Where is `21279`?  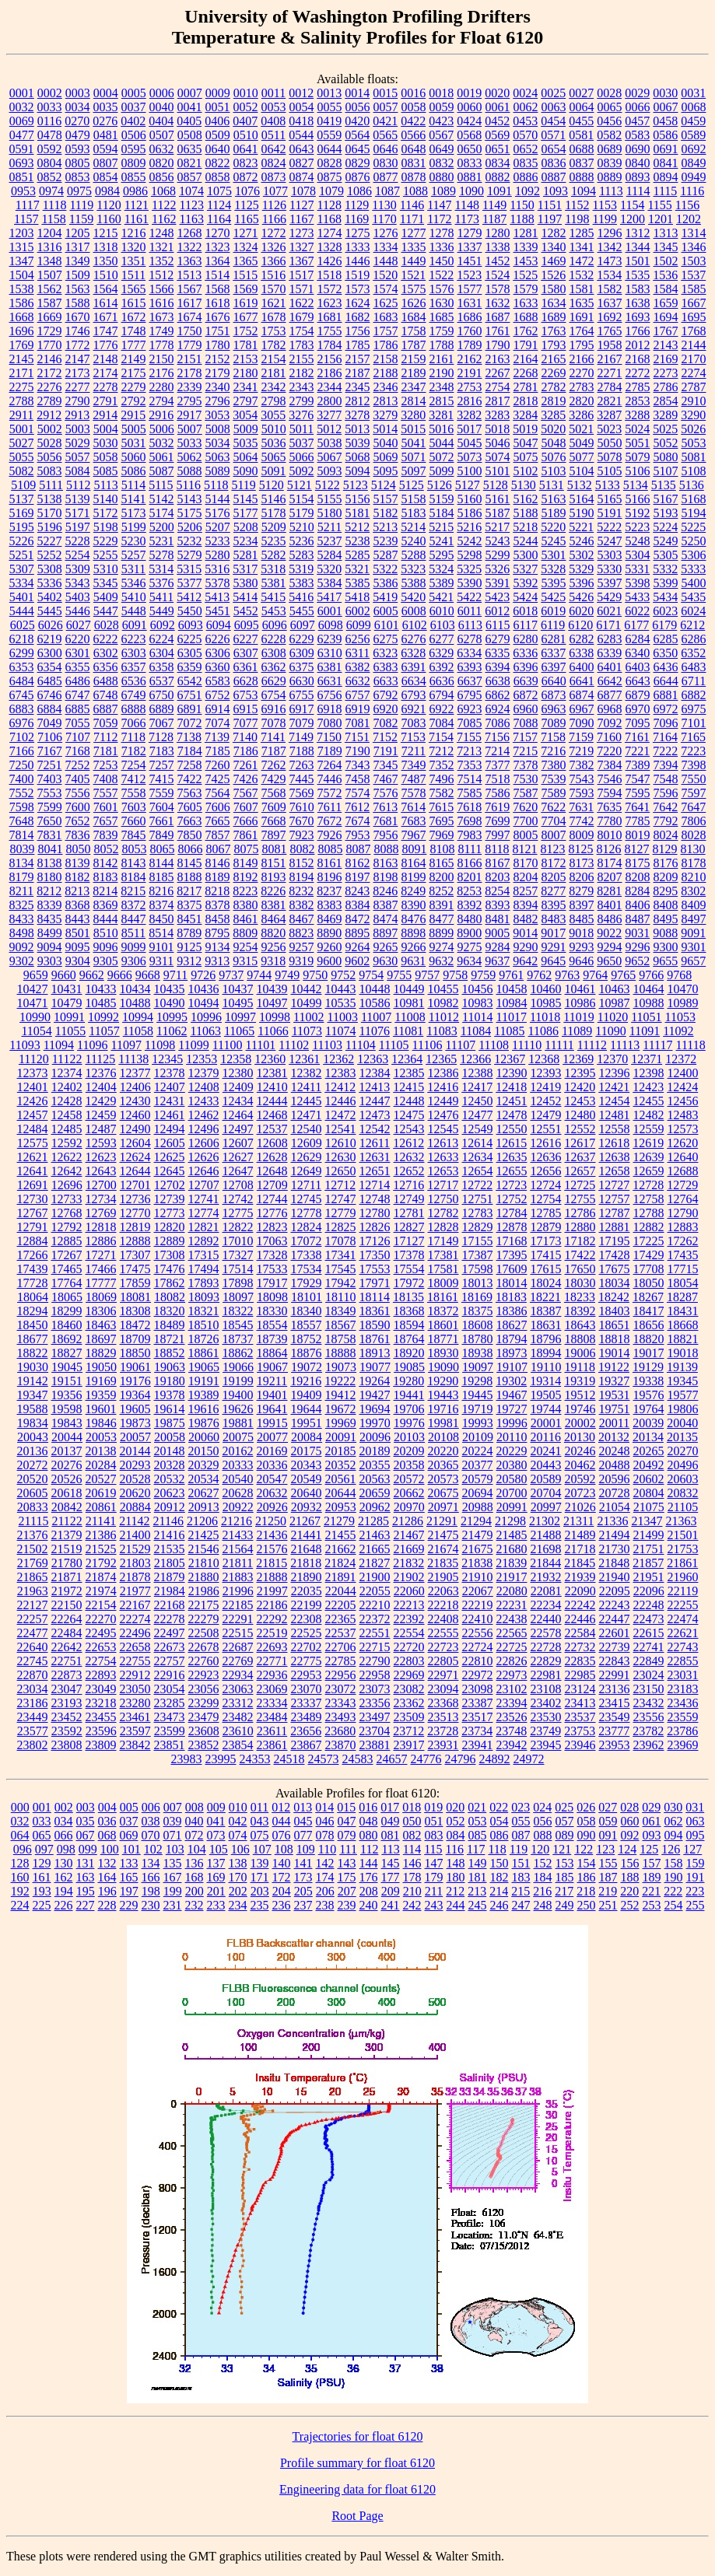
21279 is located at coordinates (339, 1521).